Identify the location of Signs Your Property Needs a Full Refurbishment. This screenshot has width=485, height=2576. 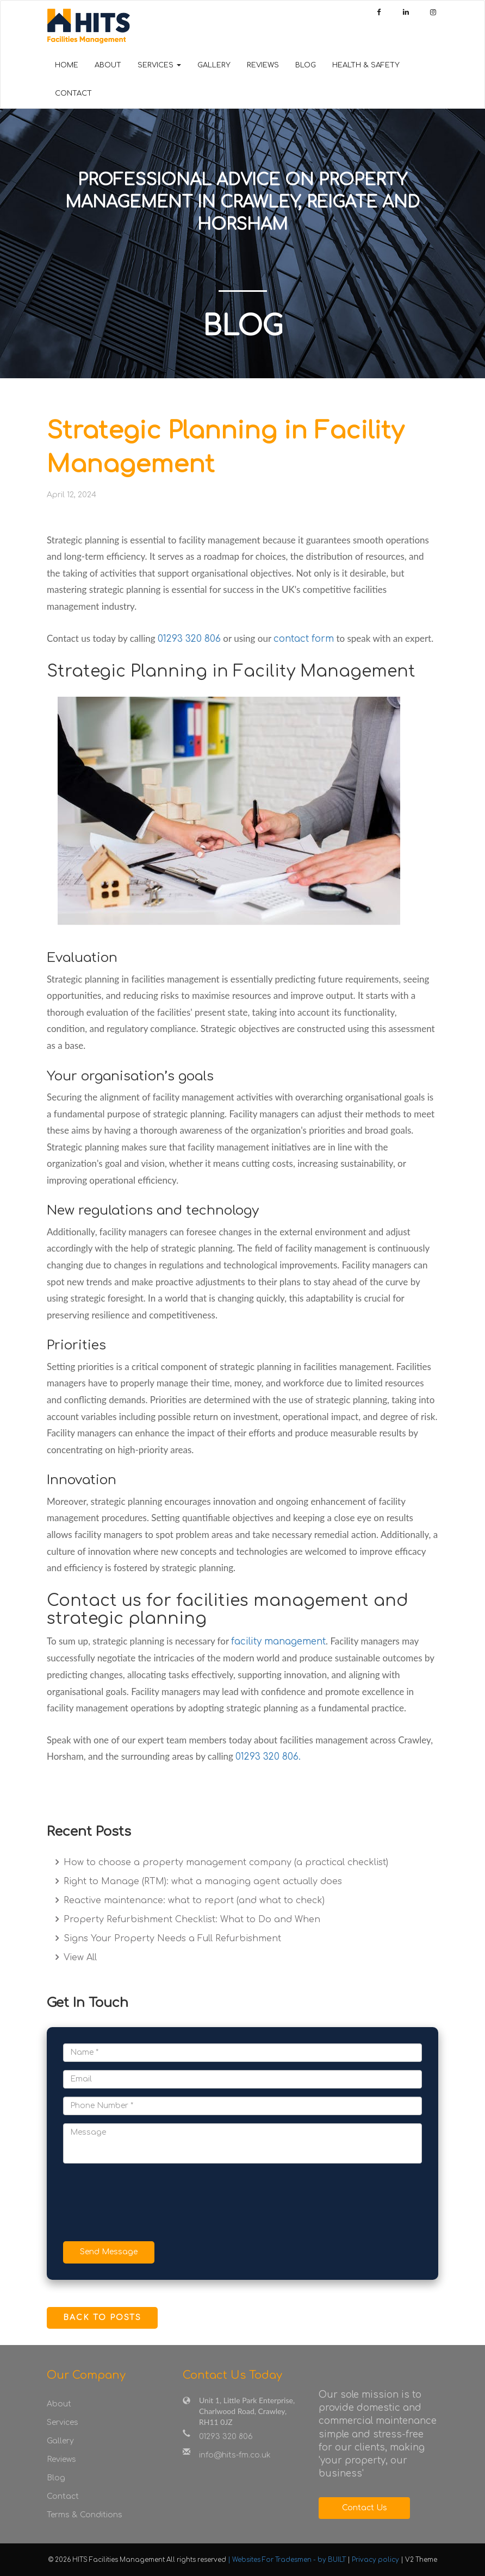
(171, 1938).